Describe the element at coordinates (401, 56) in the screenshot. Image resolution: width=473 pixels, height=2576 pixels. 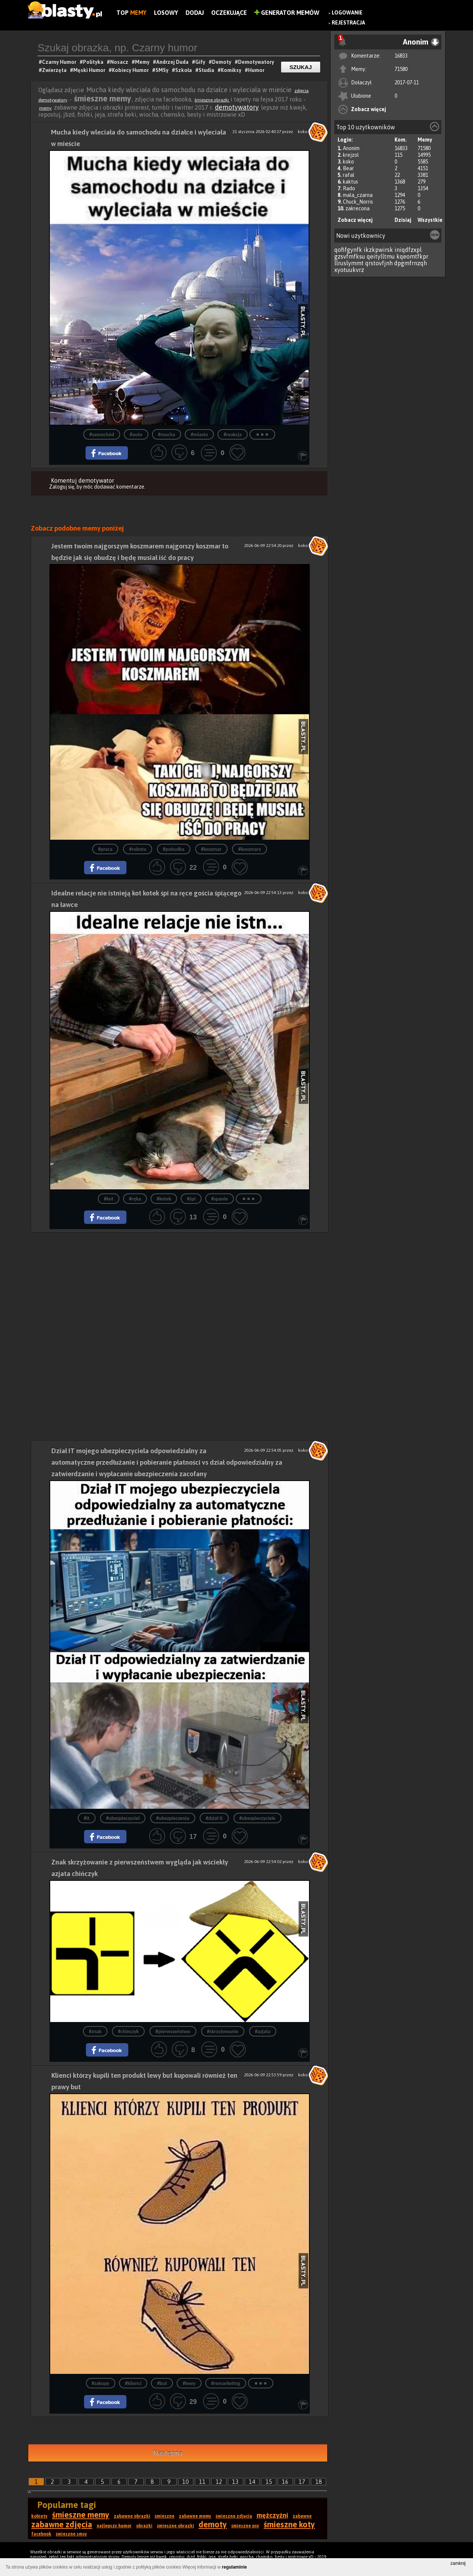
I see `16833` at that location.